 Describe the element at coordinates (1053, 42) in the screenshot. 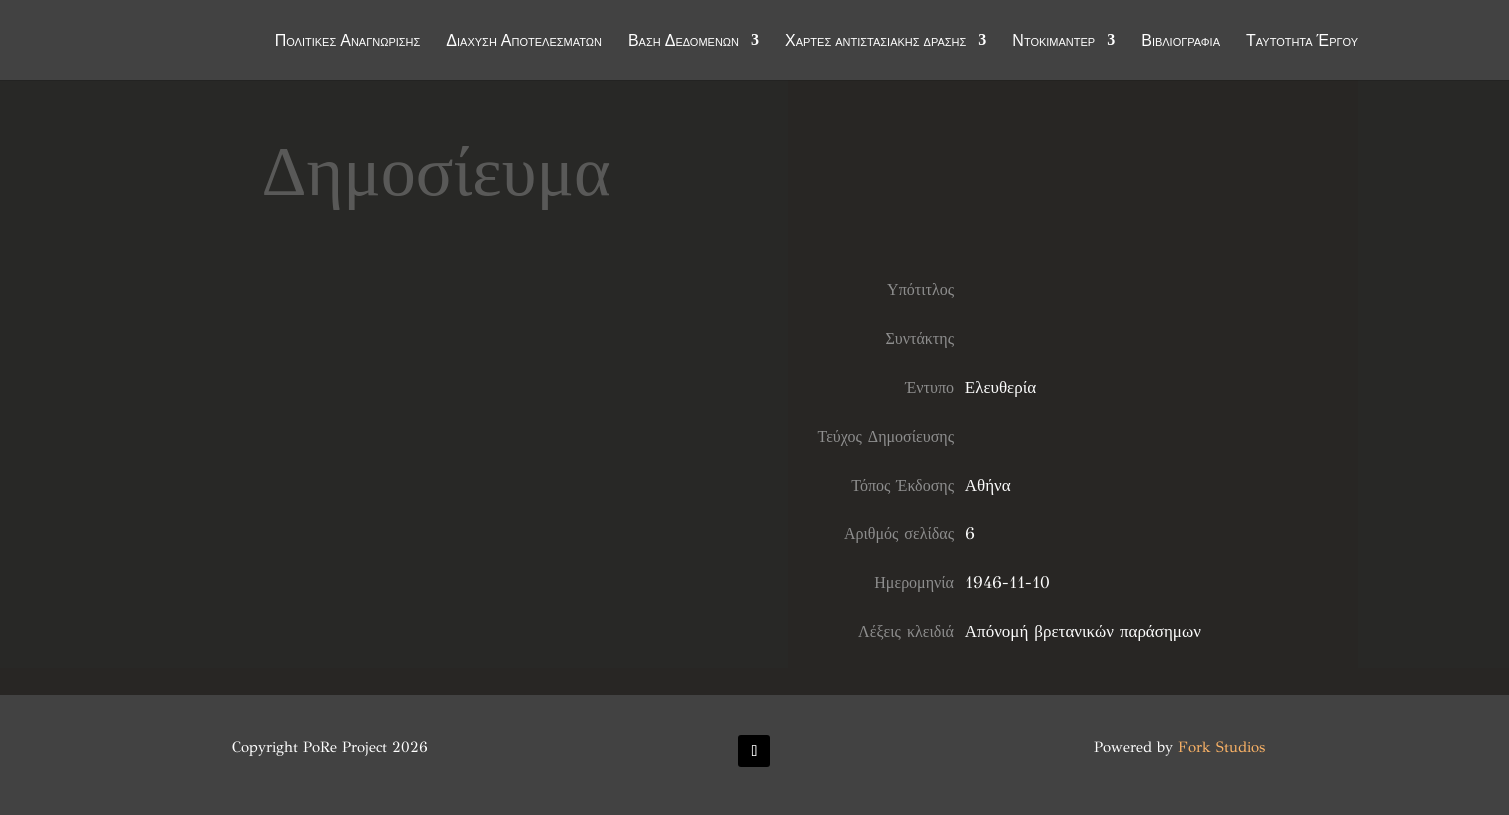

I see `Ντοκιμαντέρ` at that location.